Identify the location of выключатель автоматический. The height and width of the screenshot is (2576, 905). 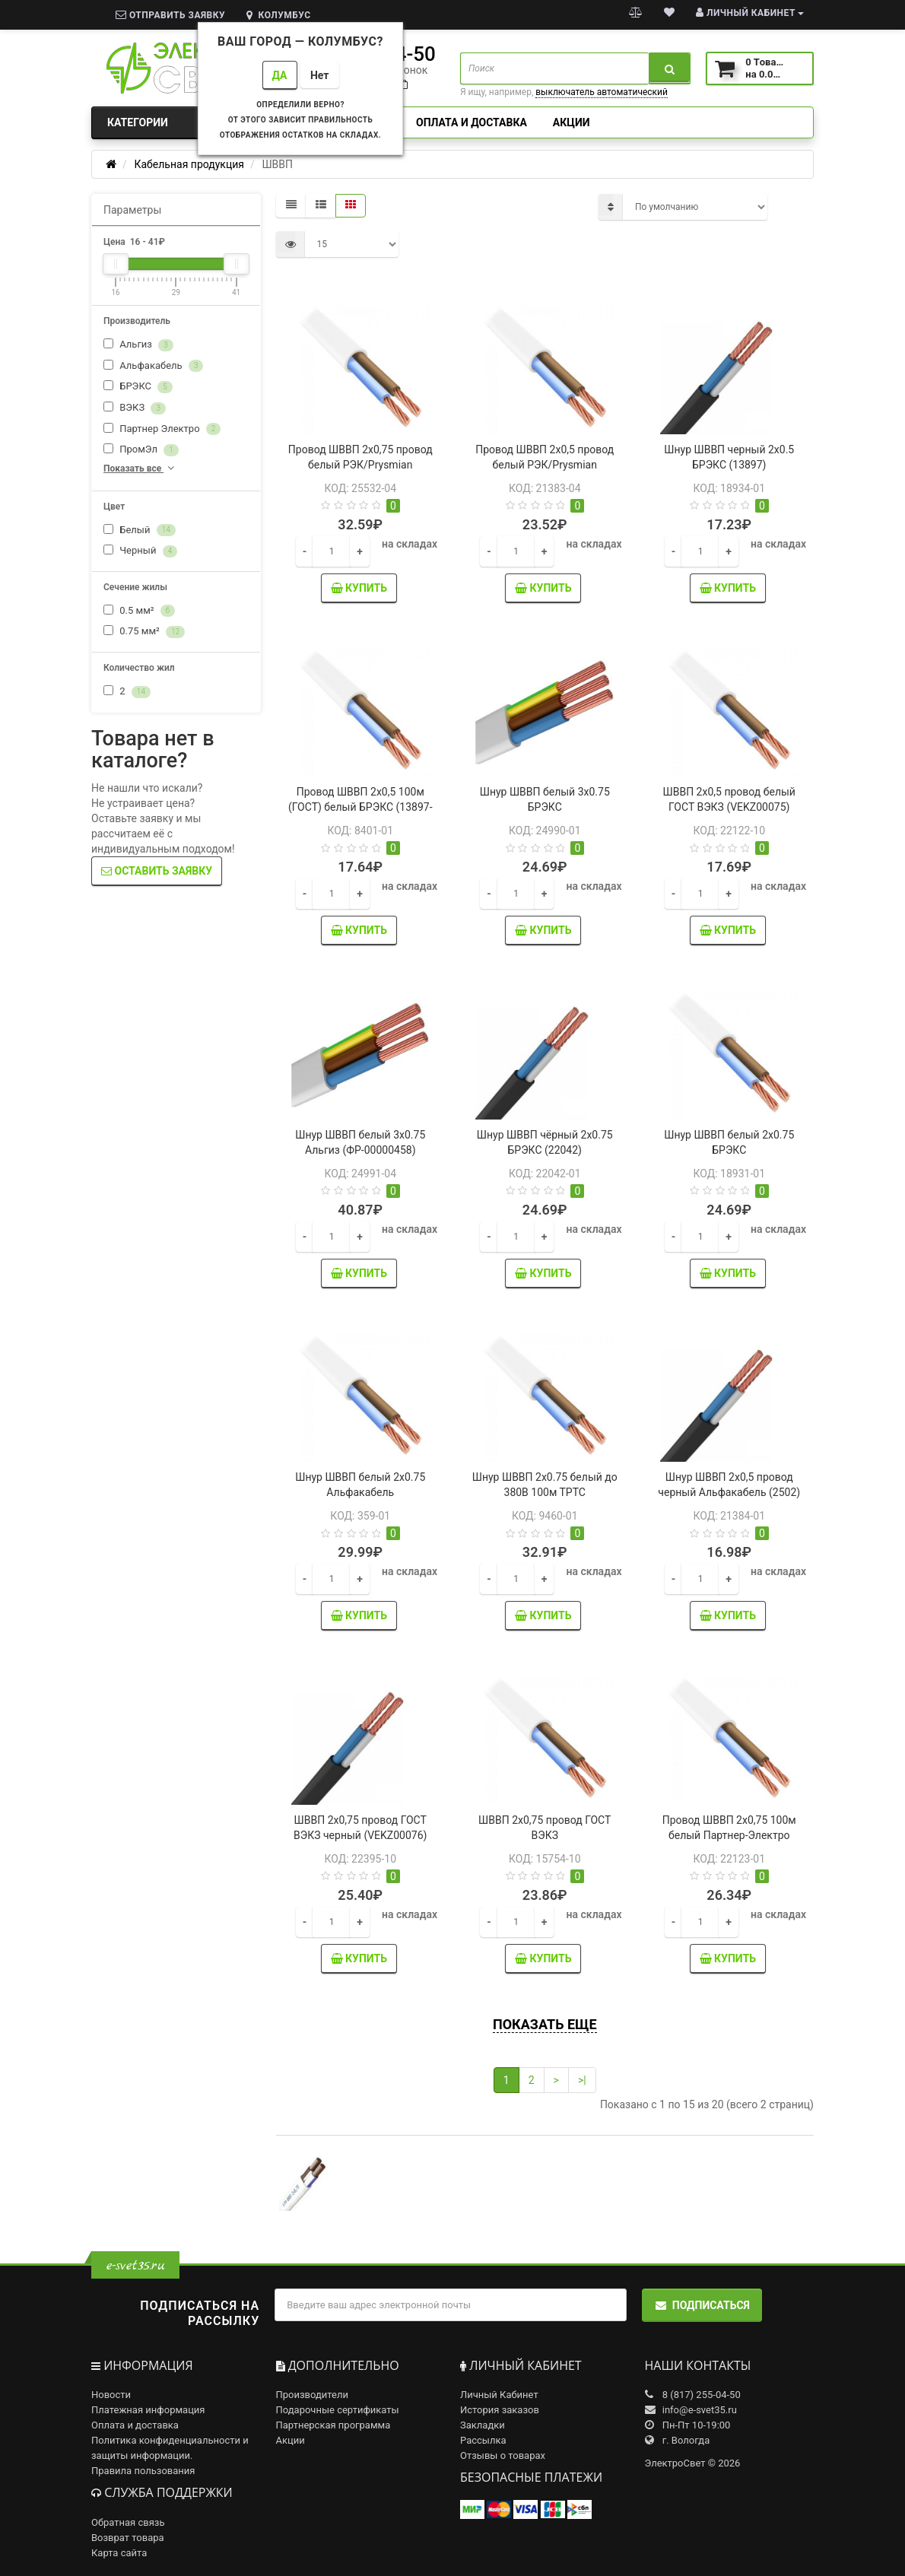
(601, 92).